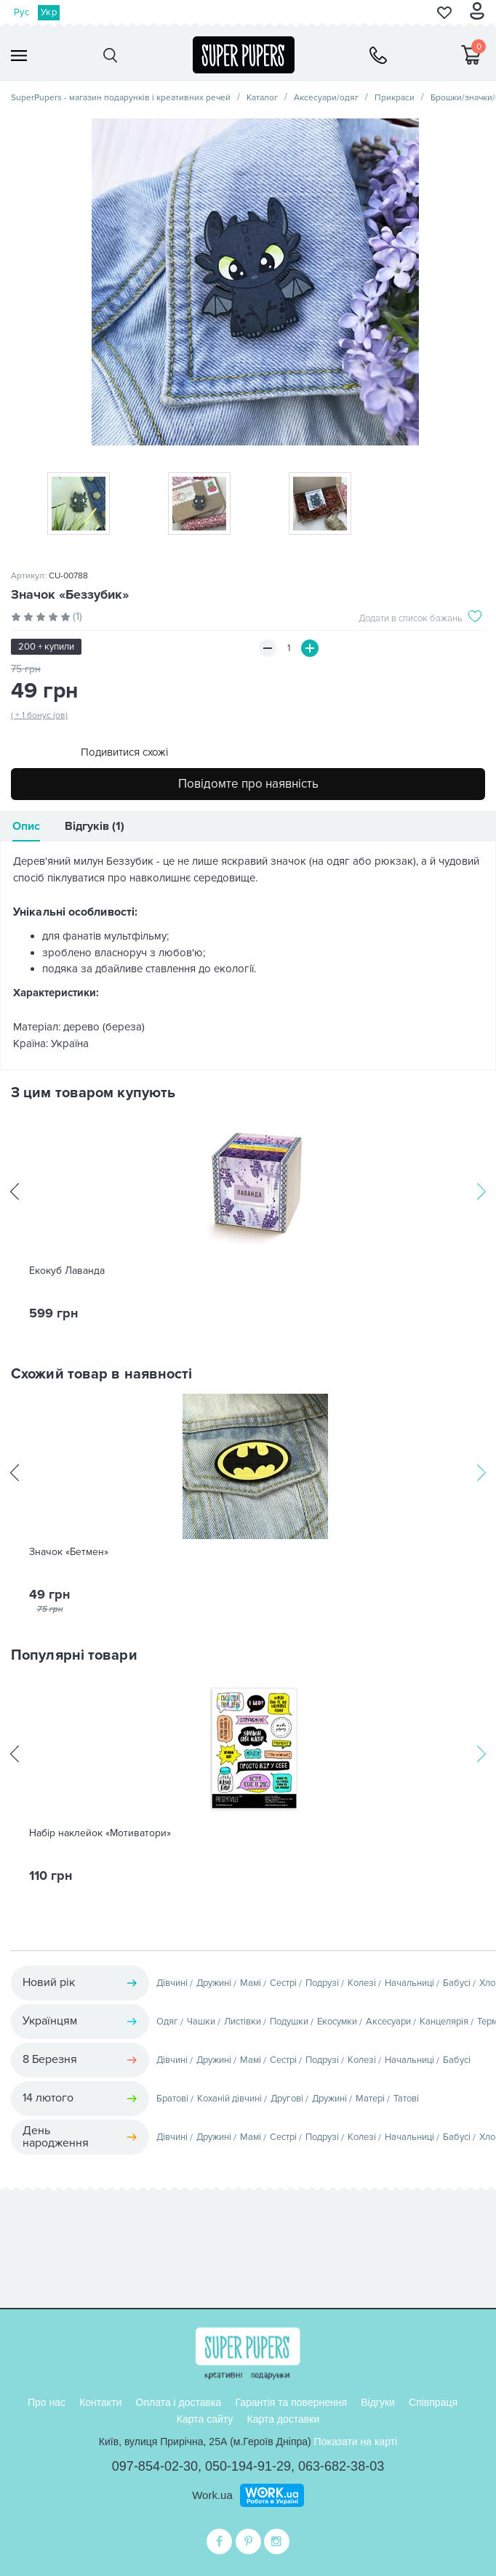 This screenshot has height=2576, width=496. I want to click on Подрузі, so click(322, 1983).